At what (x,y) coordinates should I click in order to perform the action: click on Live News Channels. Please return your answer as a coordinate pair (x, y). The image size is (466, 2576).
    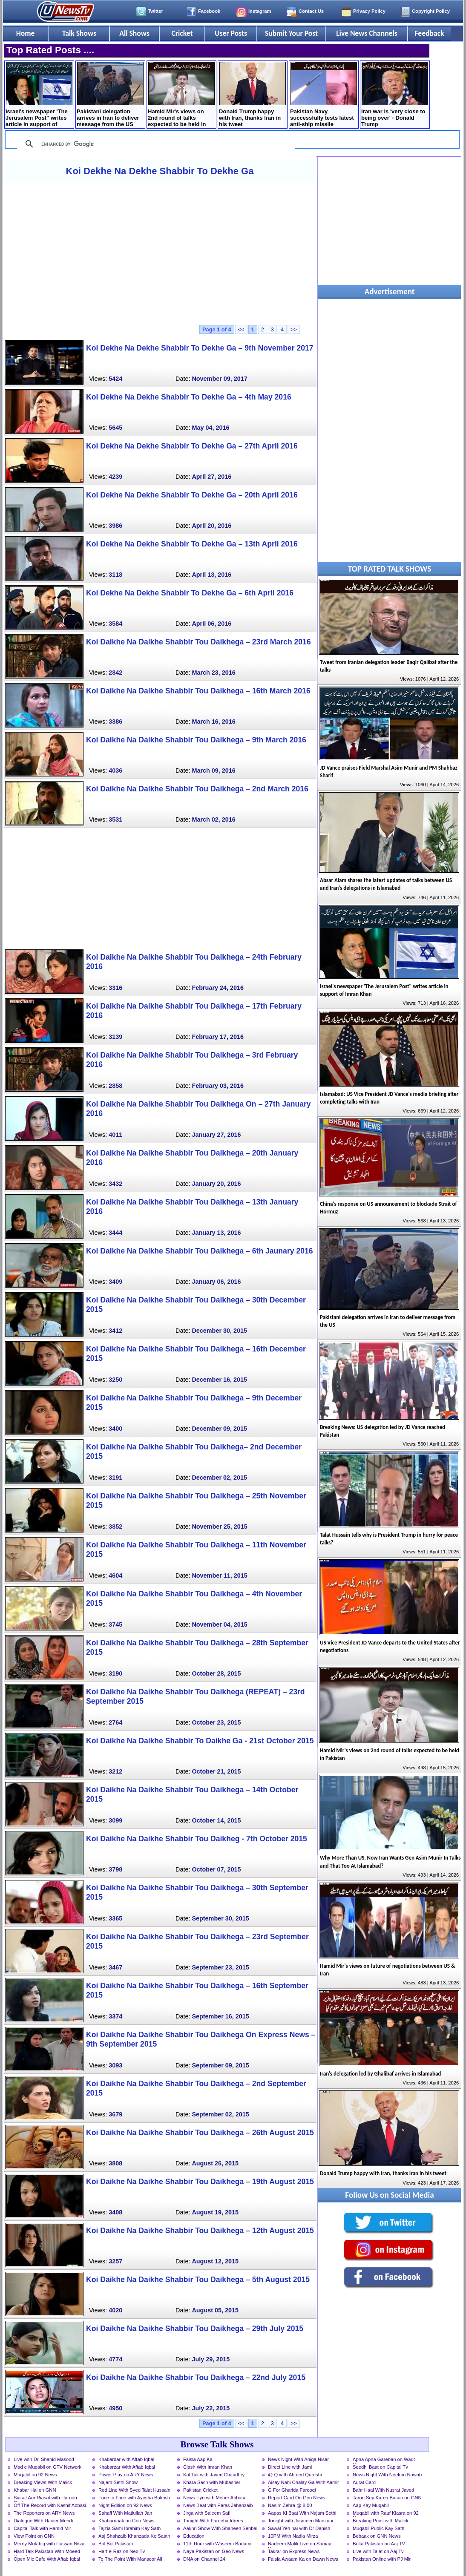
    Looking at the image, I should click on (366, 33).